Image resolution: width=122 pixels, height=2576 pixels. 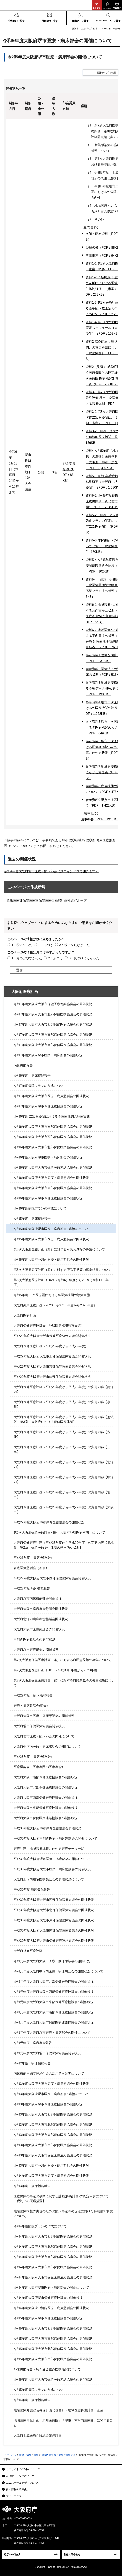 What do you see at coordinates (62, 1449) in the screenshot?
I see `大阪府保健医療計画（平成25年度から平成29年度）の変更内容【三島】` at bounding box center [62, 1449].